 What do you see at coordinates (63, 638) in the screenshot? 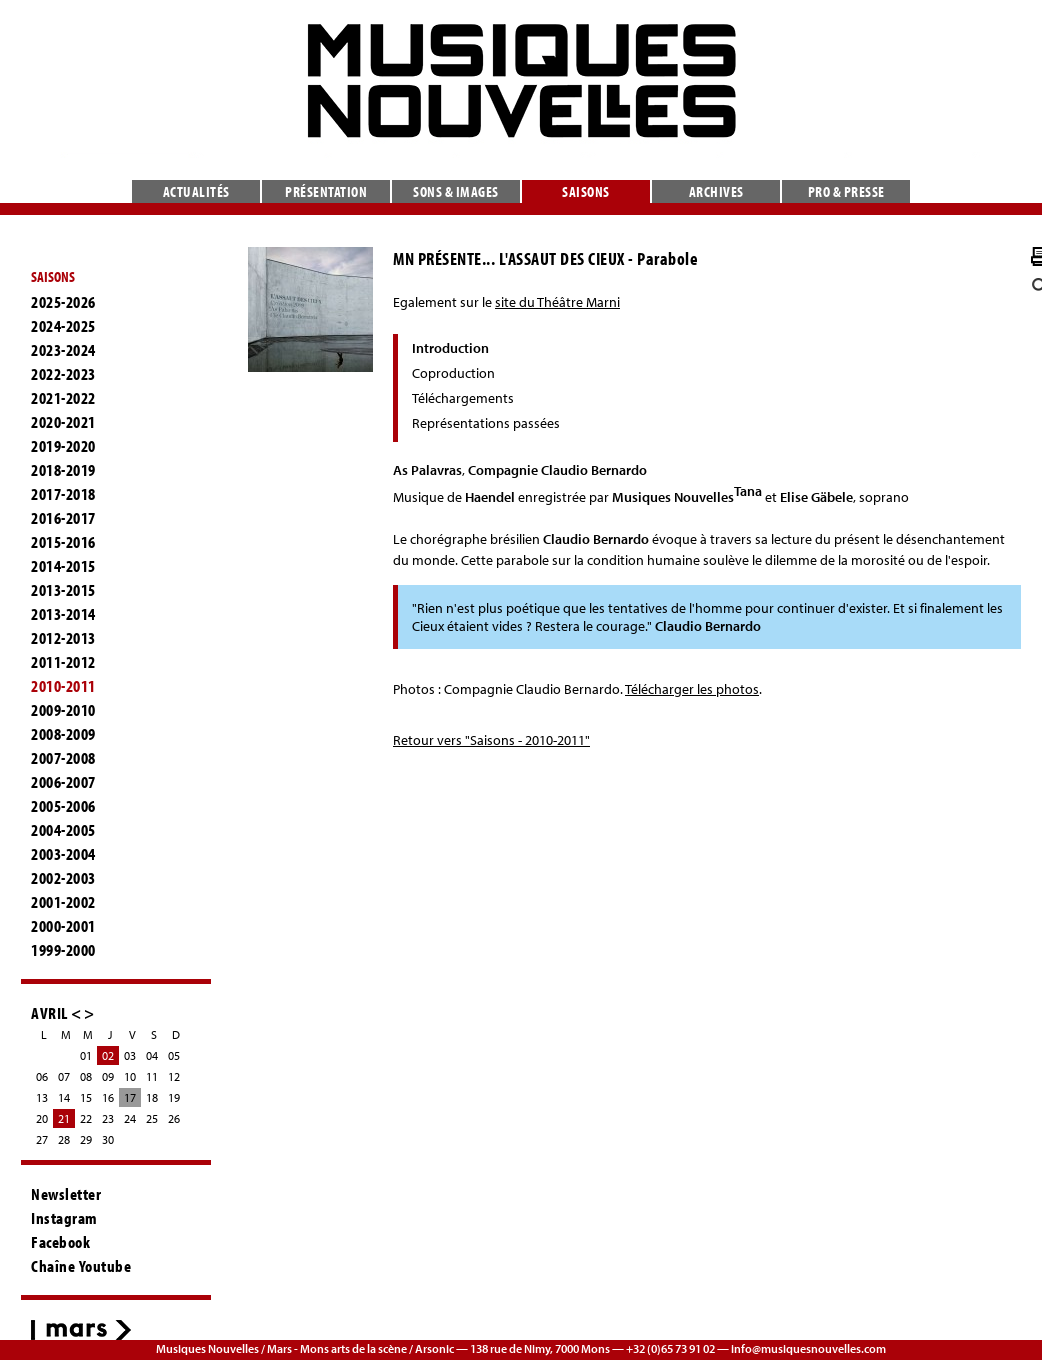
I see `2012-2013` at bounding box center [63, 638].